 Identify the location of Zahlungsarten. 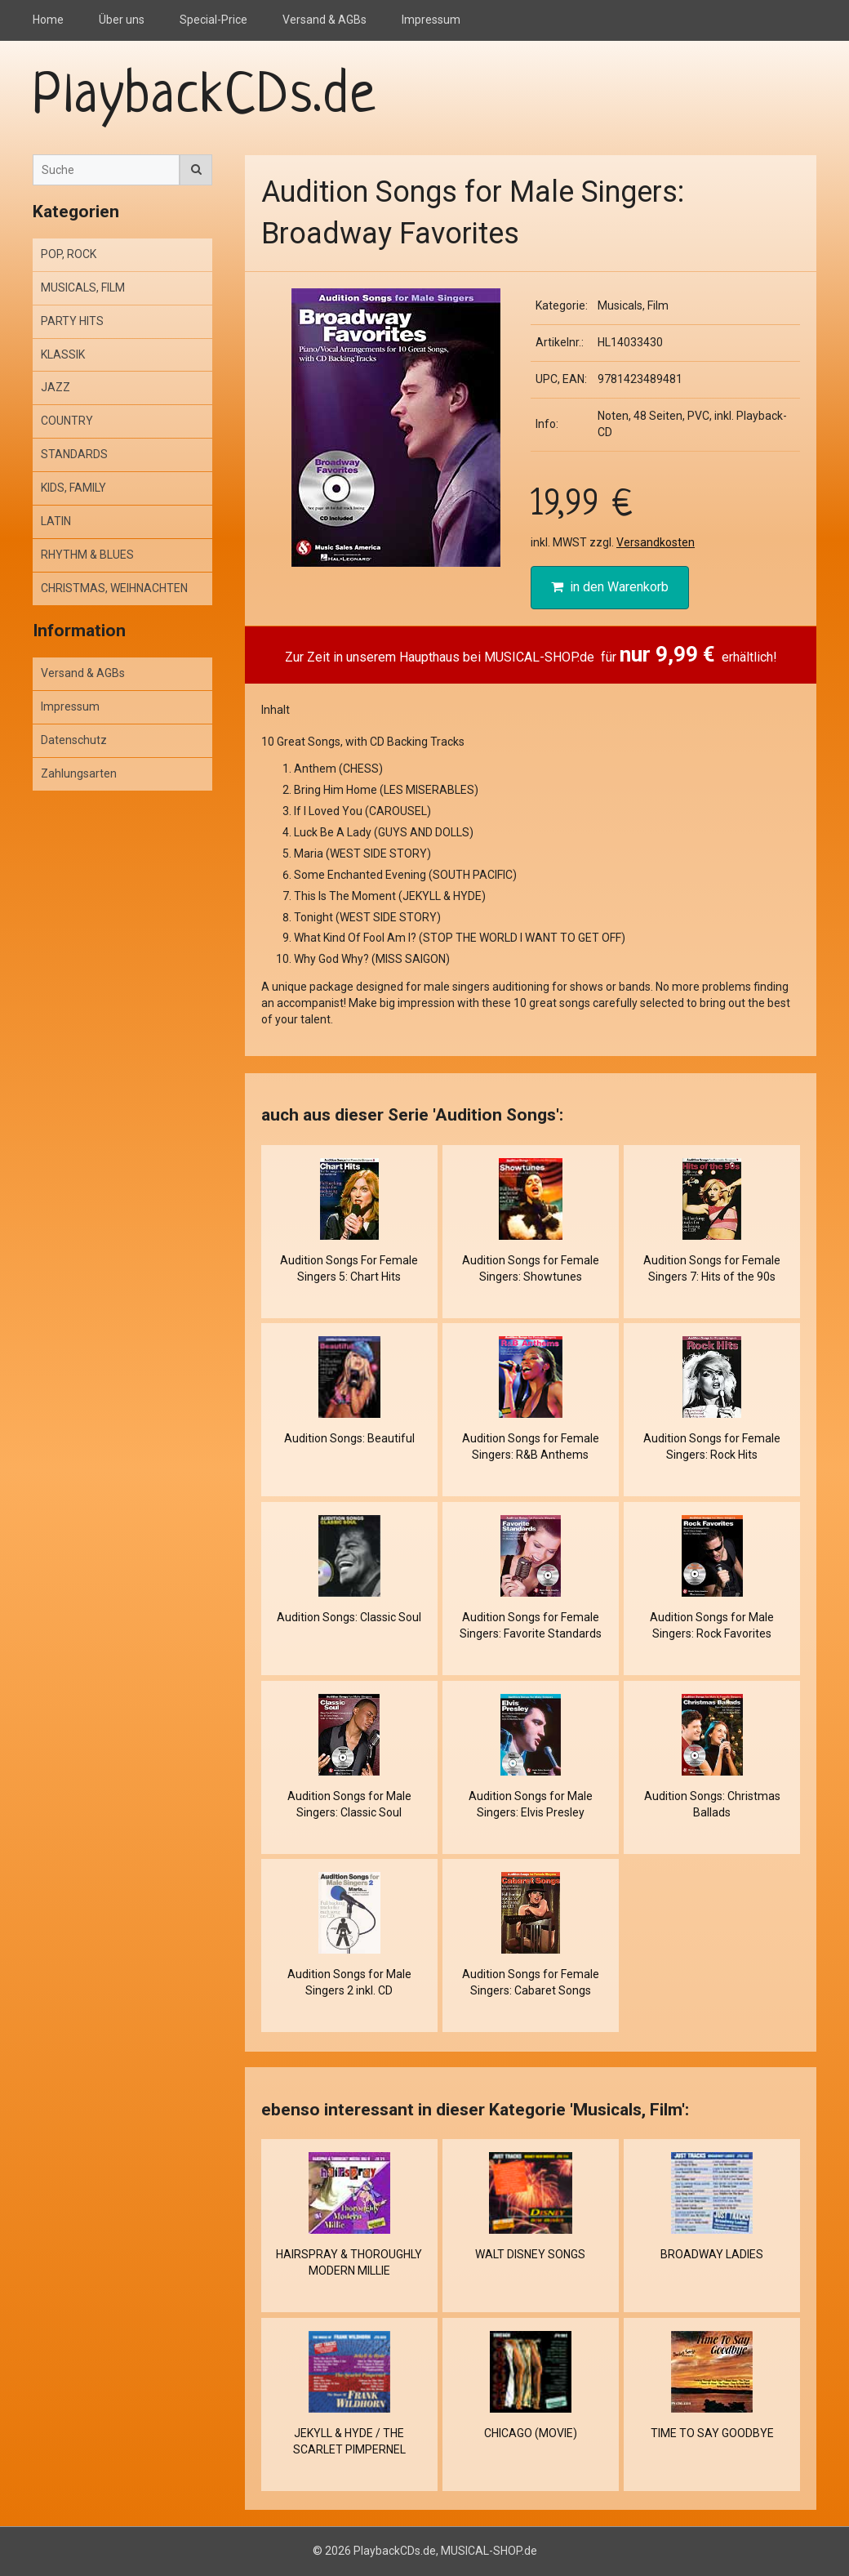
(79, 773).